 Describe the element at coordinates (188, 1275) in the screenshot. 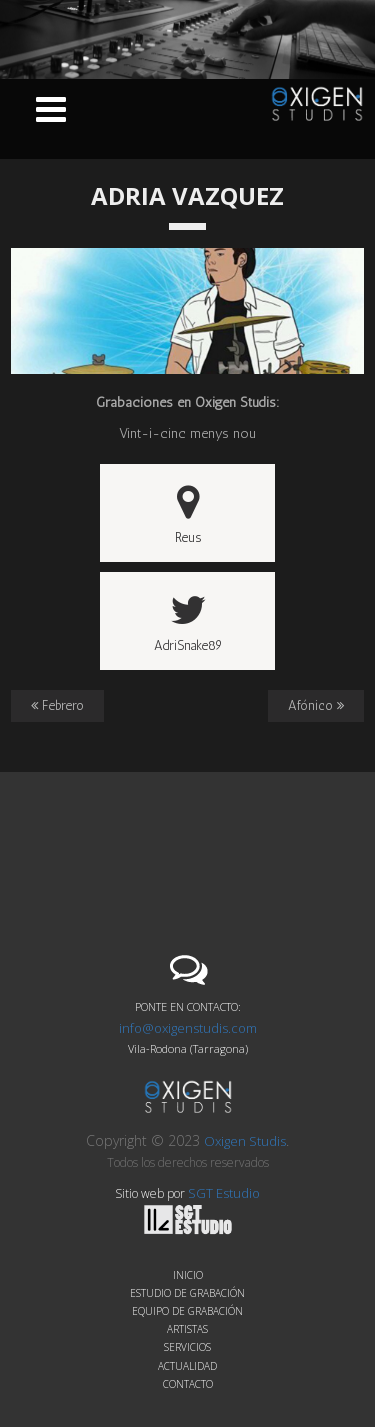

I see `Inicio` at that location.